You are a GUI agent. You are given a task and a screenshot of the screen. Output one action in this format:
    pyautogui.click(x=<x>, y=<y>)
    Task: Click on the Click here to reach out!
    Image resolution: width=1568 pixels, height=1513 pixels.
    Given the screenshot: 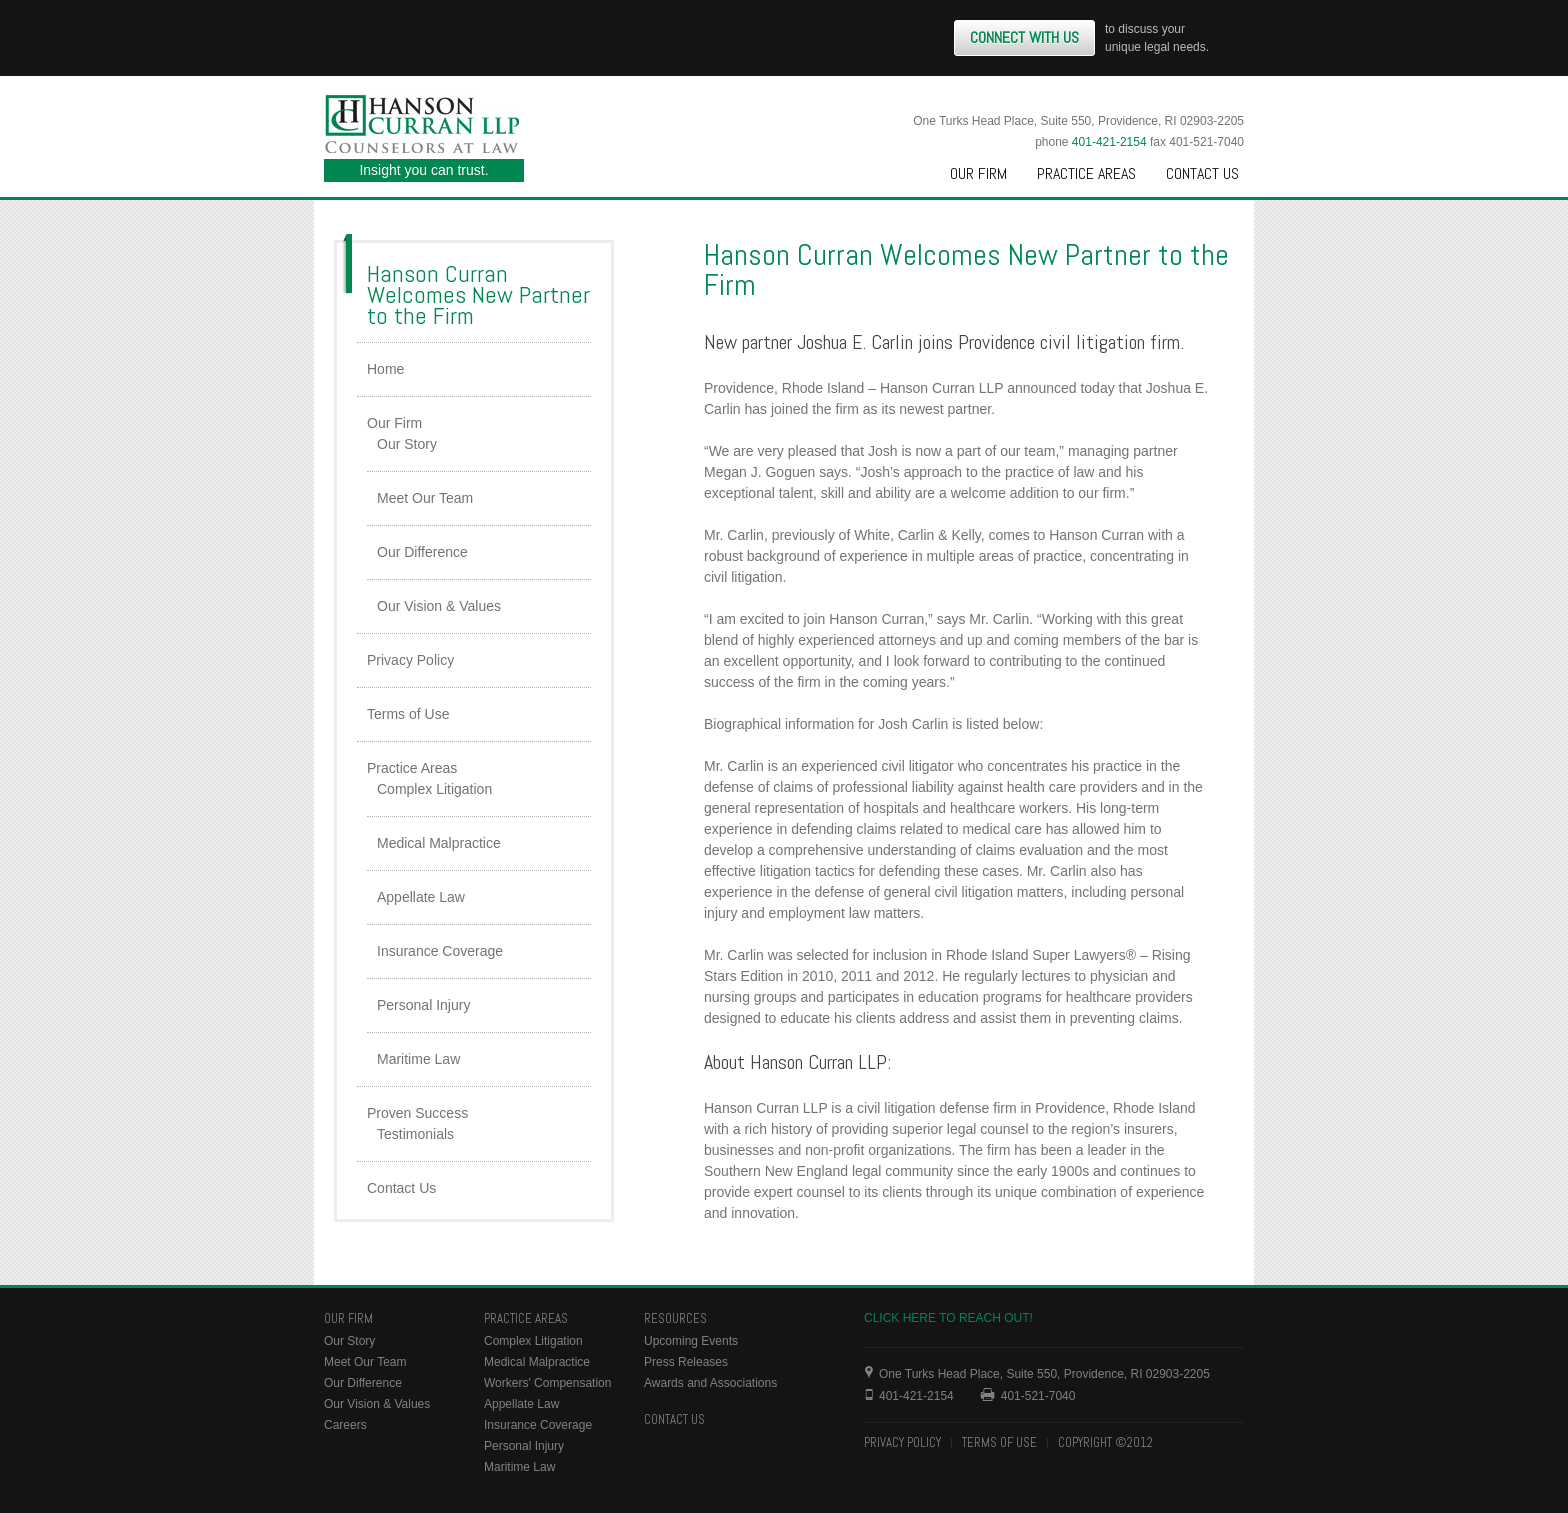 What is the action you would take?
    pyautogui.click(x=948, y=1318)
    